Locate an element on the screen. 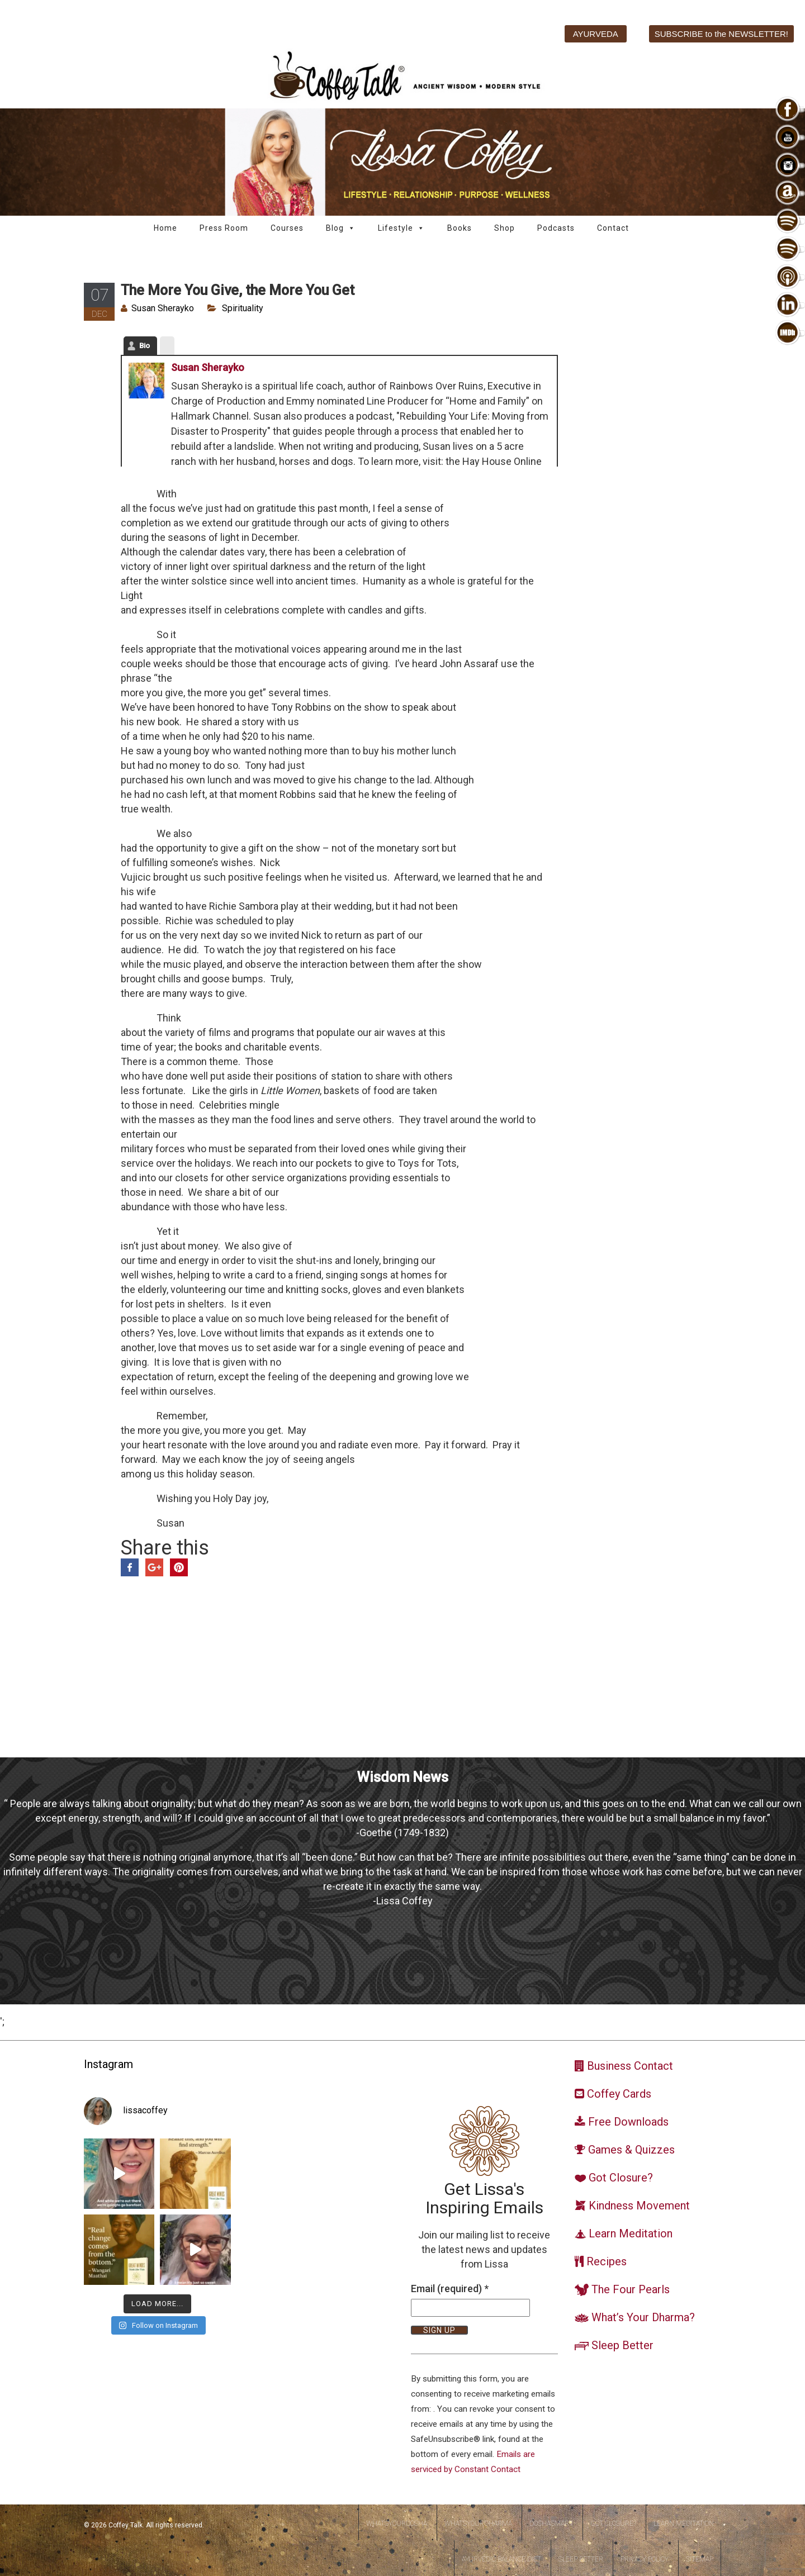 This screenshot has height=2576, width=805. Press Room is located at coordinates (224, 228).